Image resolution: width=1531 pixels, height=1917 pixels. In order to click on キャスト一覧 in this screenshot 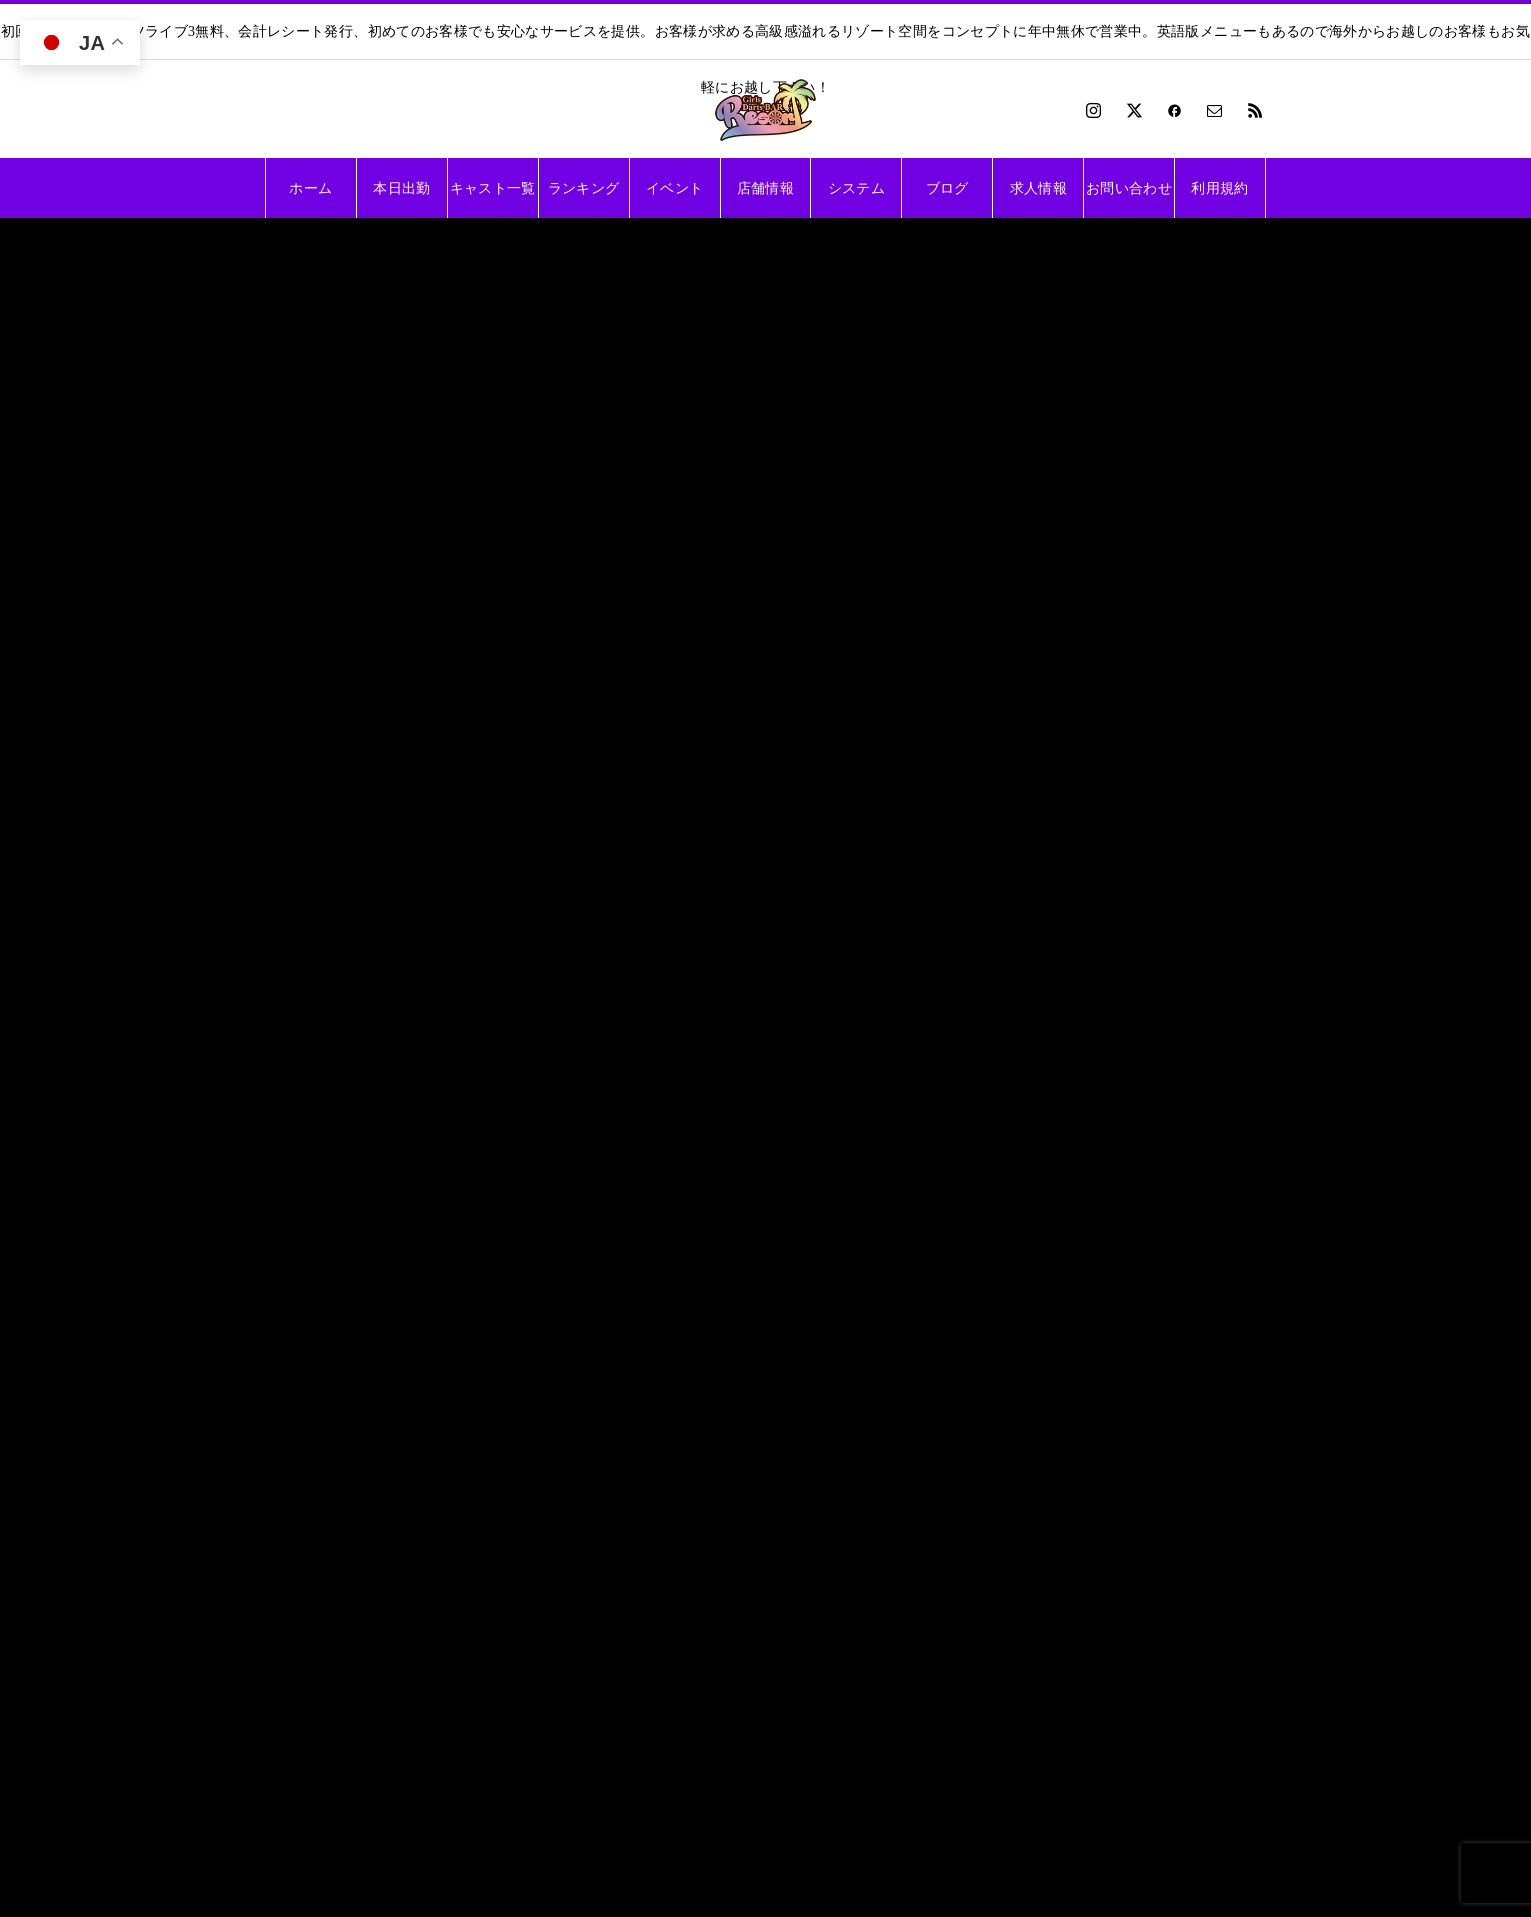, I will do `click(493, 188)`.